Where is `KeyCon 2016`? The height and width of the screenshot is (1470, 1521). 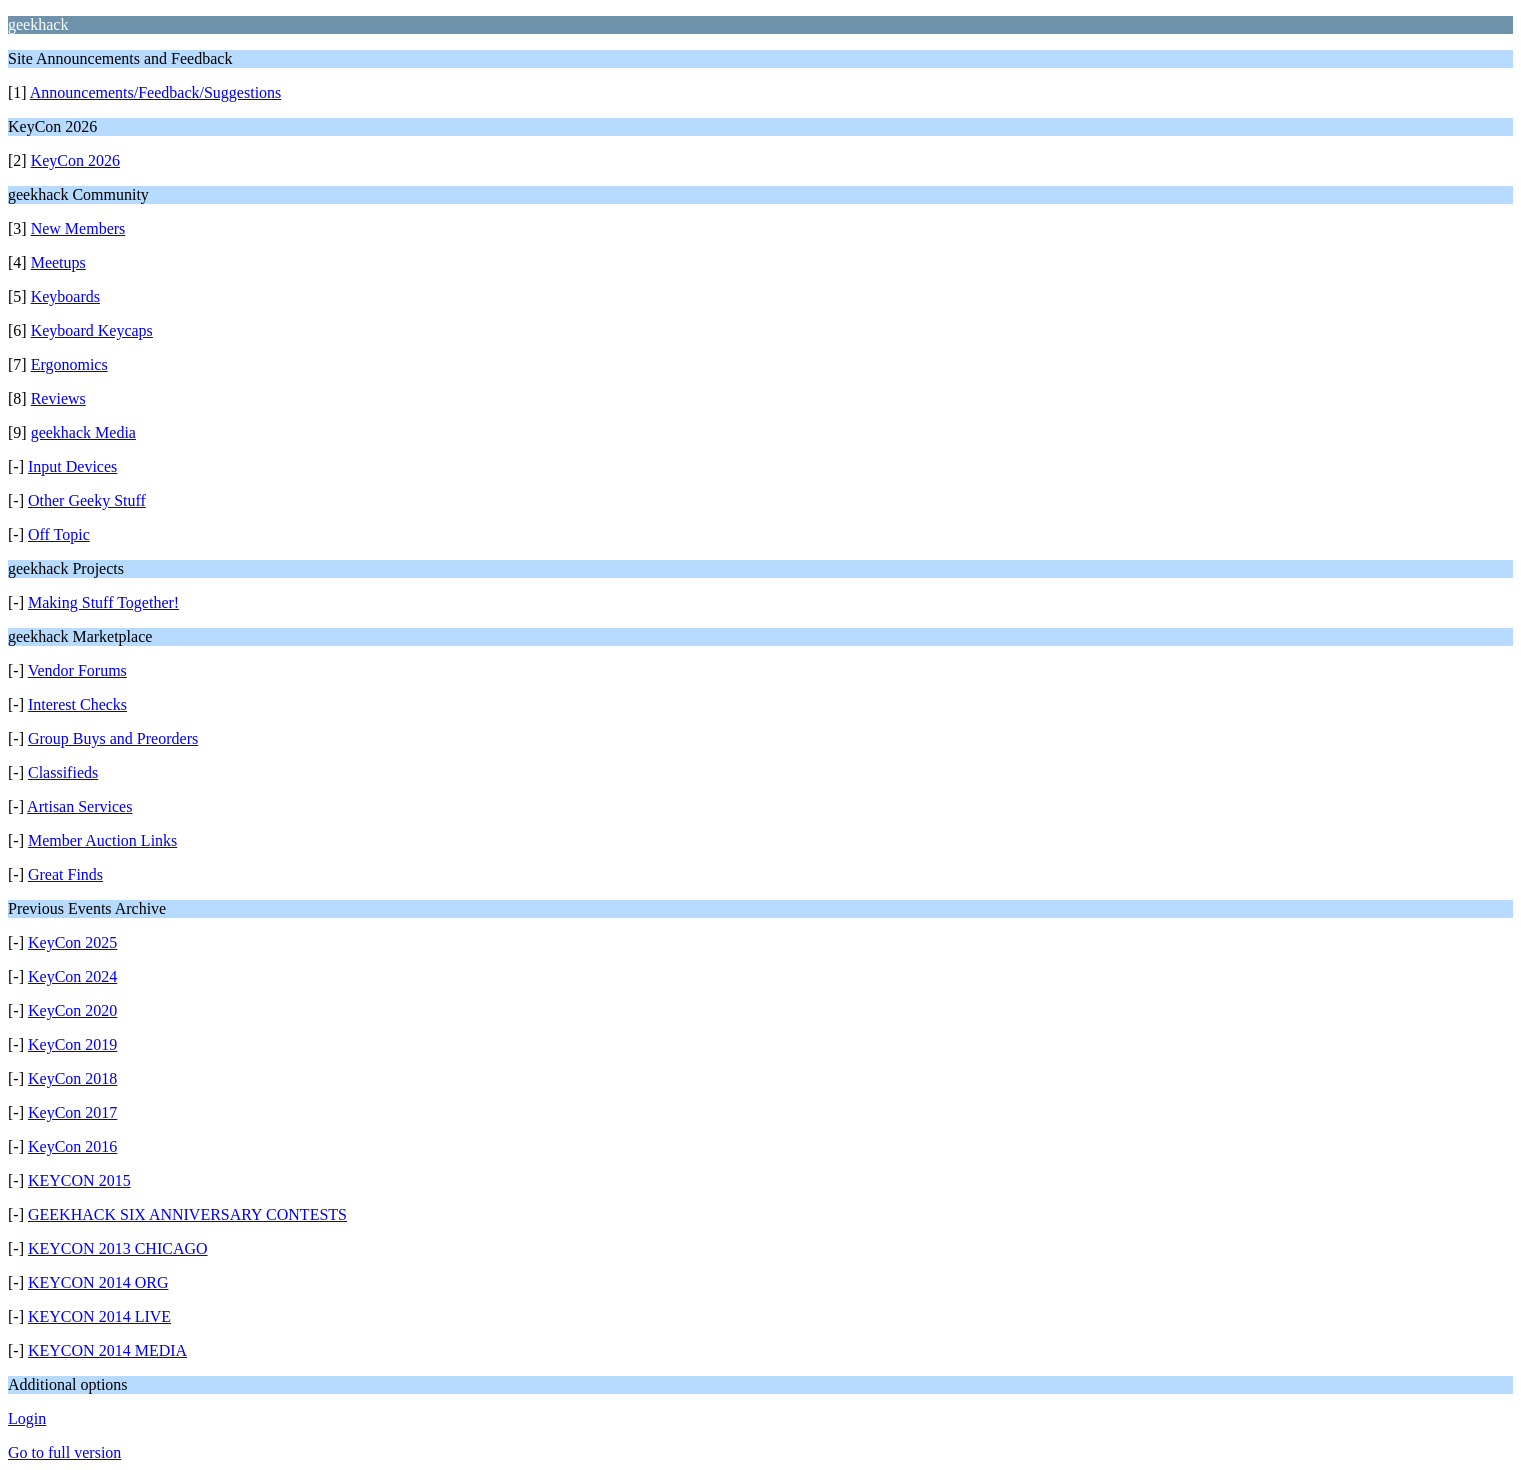 KeyCon 2016 is located at coordinates (72, 1146).